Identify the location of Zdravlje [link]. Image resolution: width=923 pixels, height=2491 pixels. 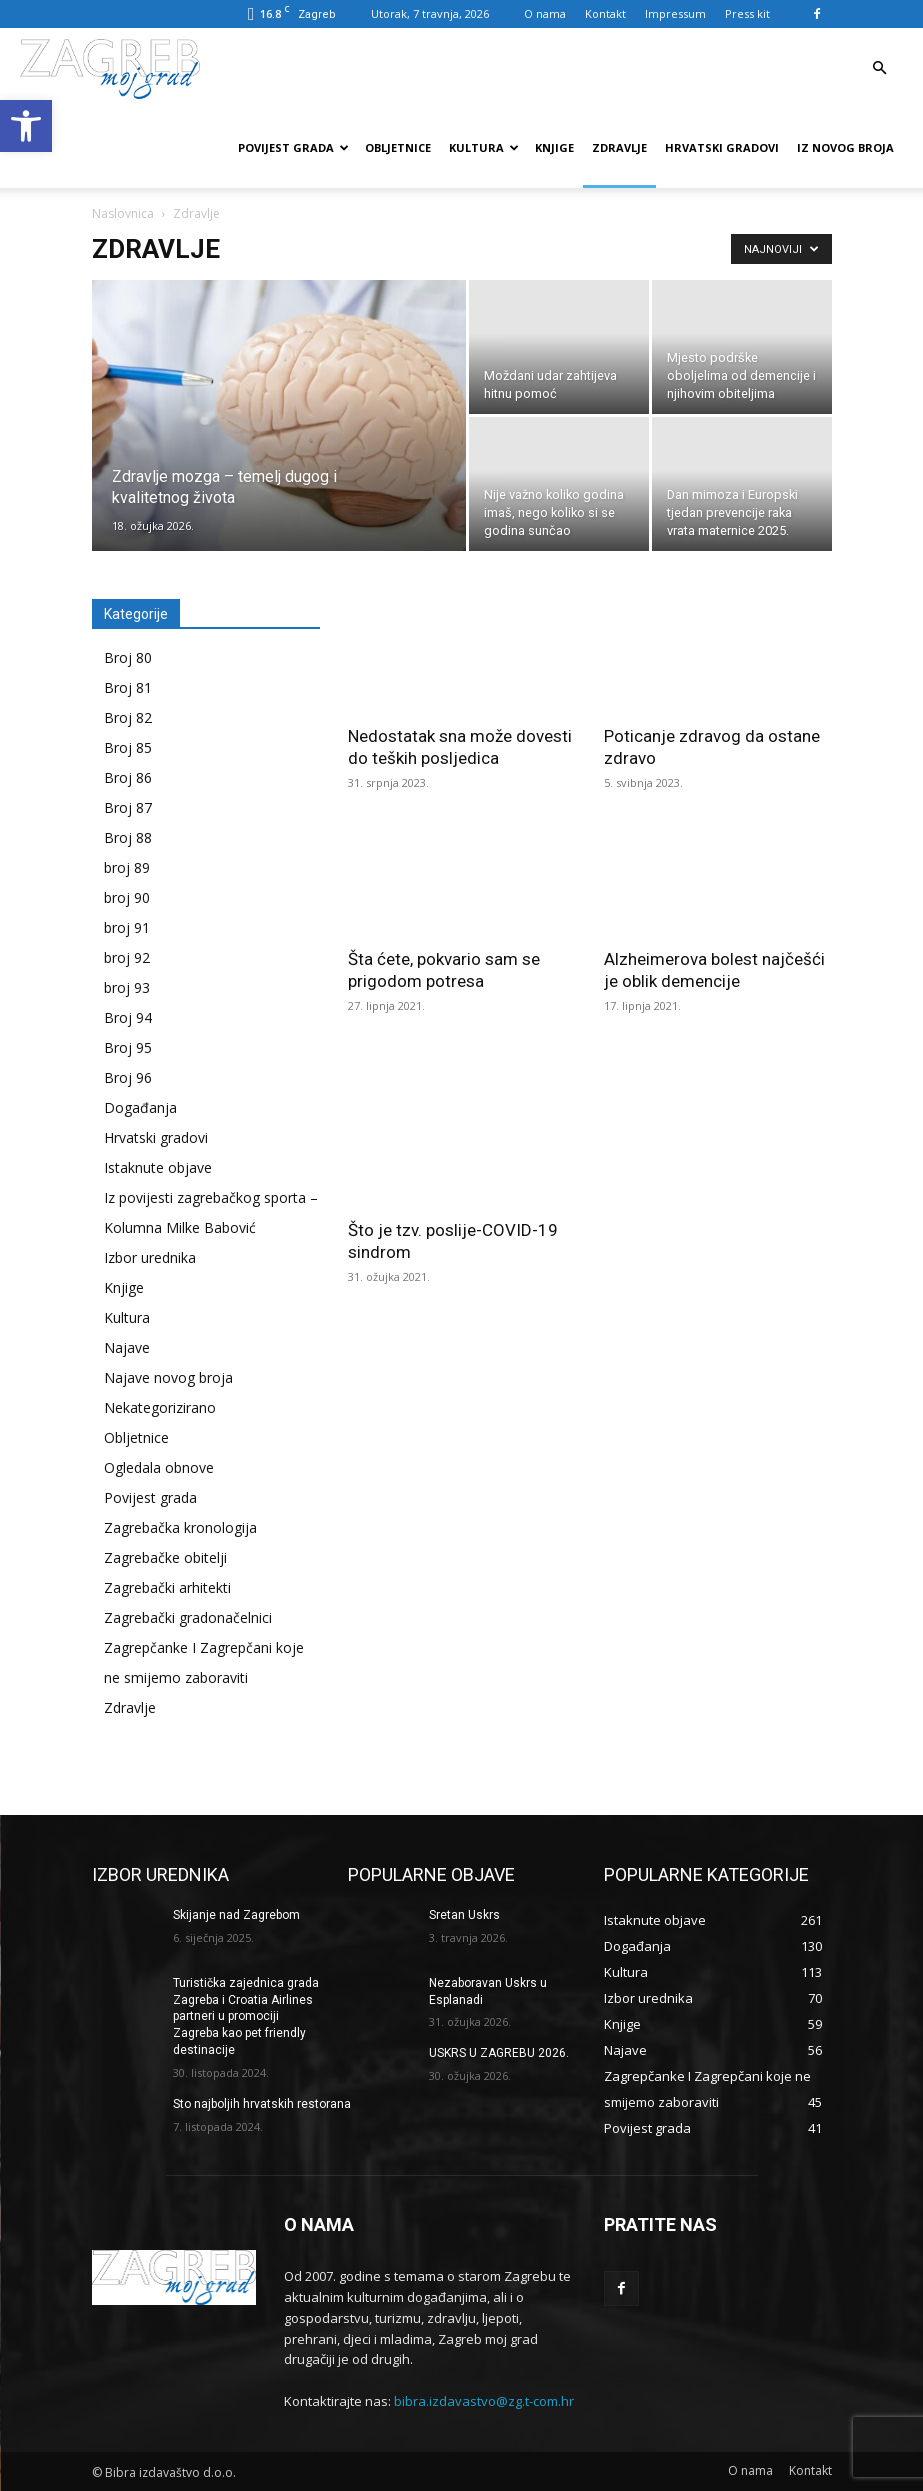
(619, 147).